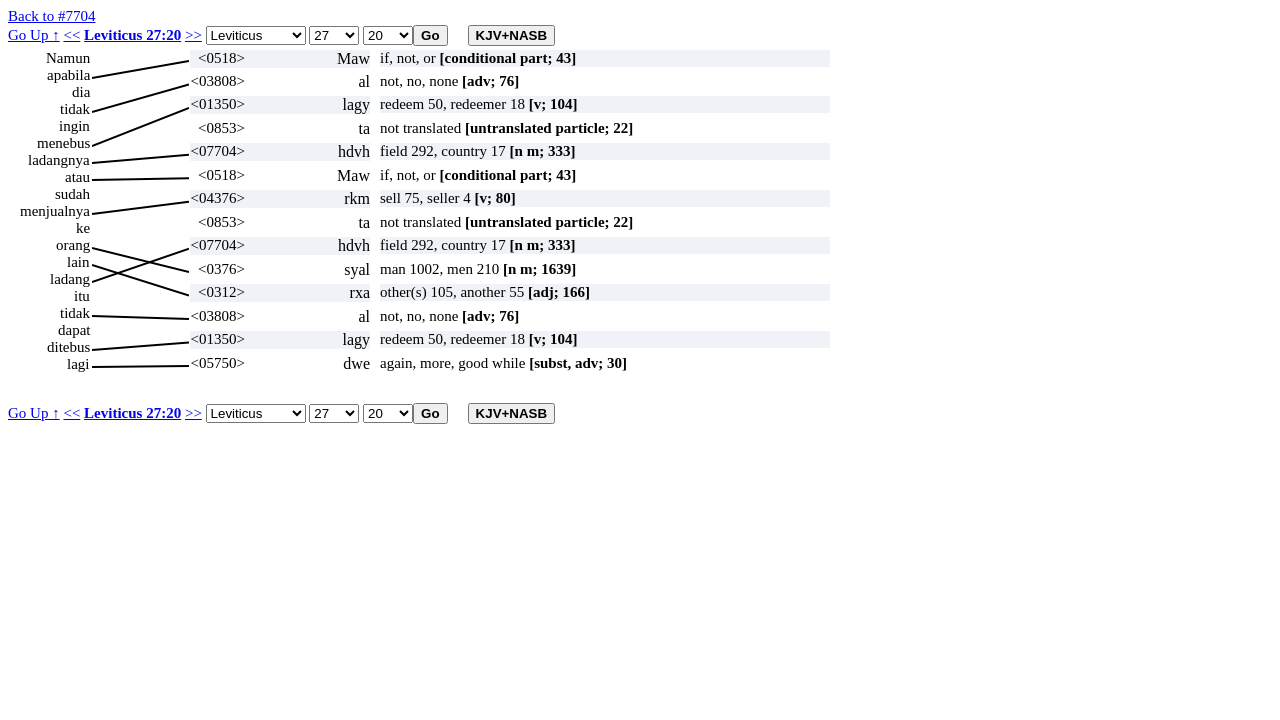  What do you see at coordinates (73, 245) in the screenshot?
I see `orang` at bounding box center [73, 245].